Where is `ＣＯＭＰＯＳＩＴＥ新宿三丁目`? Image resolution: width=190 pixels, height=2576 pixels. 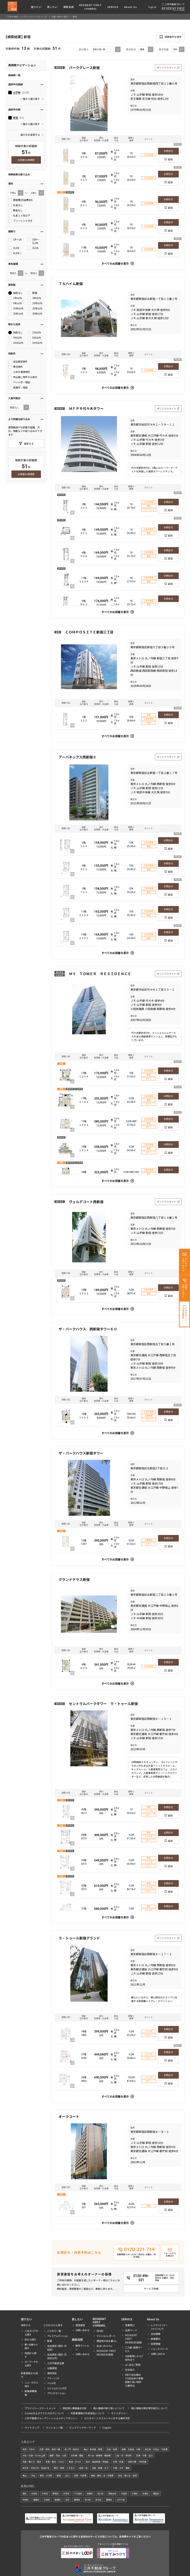
ＣＯＭＰＯＳＩＴＥ新宿三丁目 is located at coordinates (89, 631).